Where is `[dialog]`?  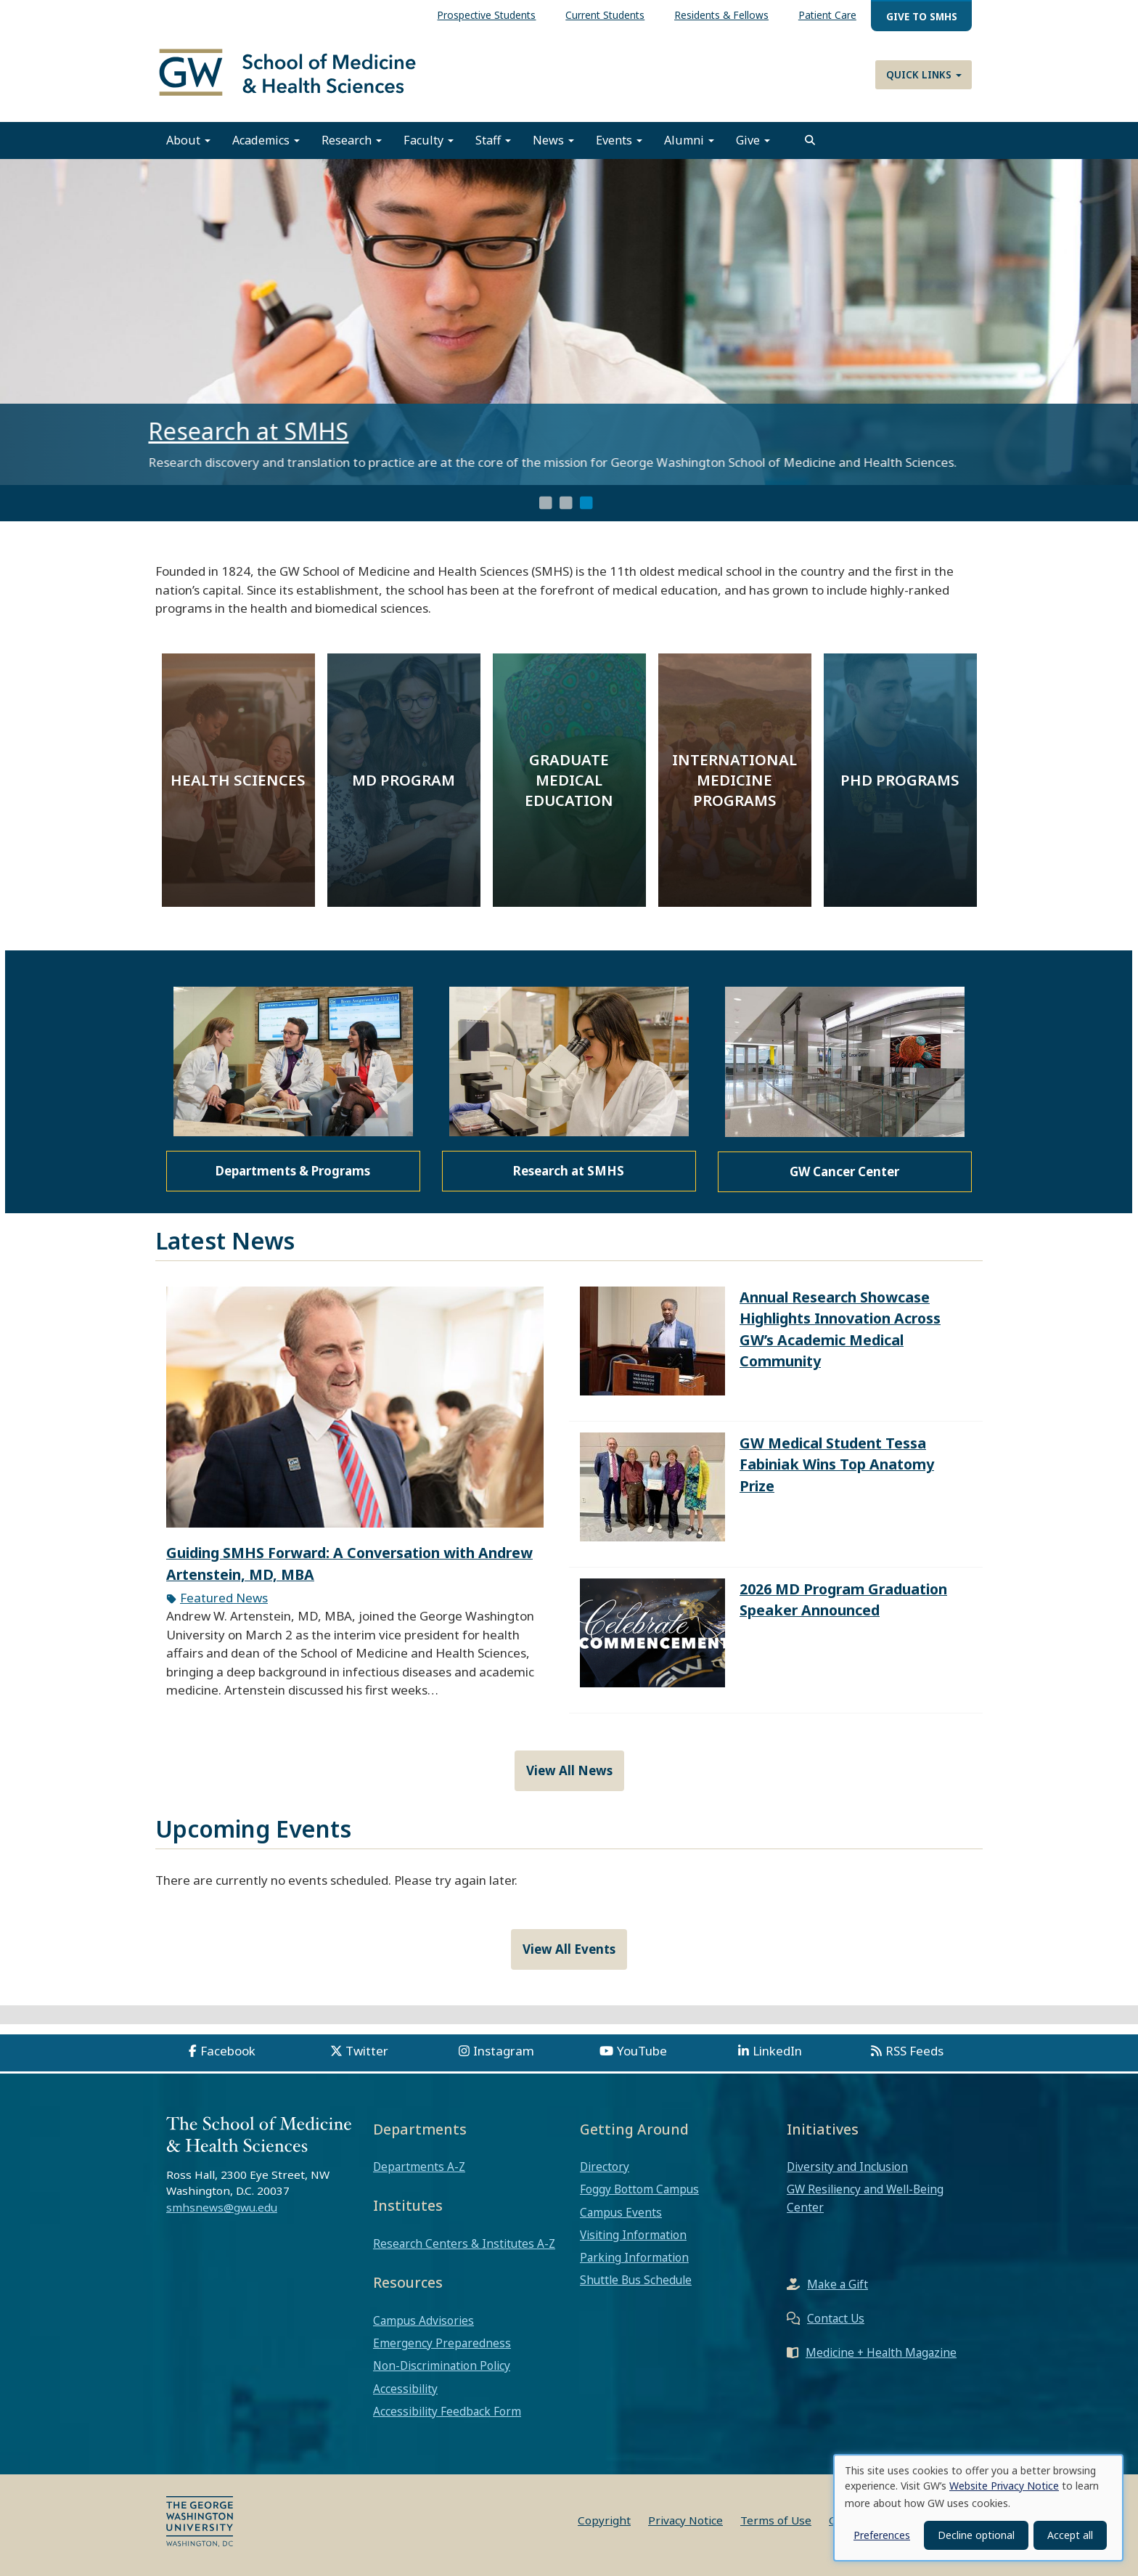 [dialog] is located at coordinates (978, 2507).